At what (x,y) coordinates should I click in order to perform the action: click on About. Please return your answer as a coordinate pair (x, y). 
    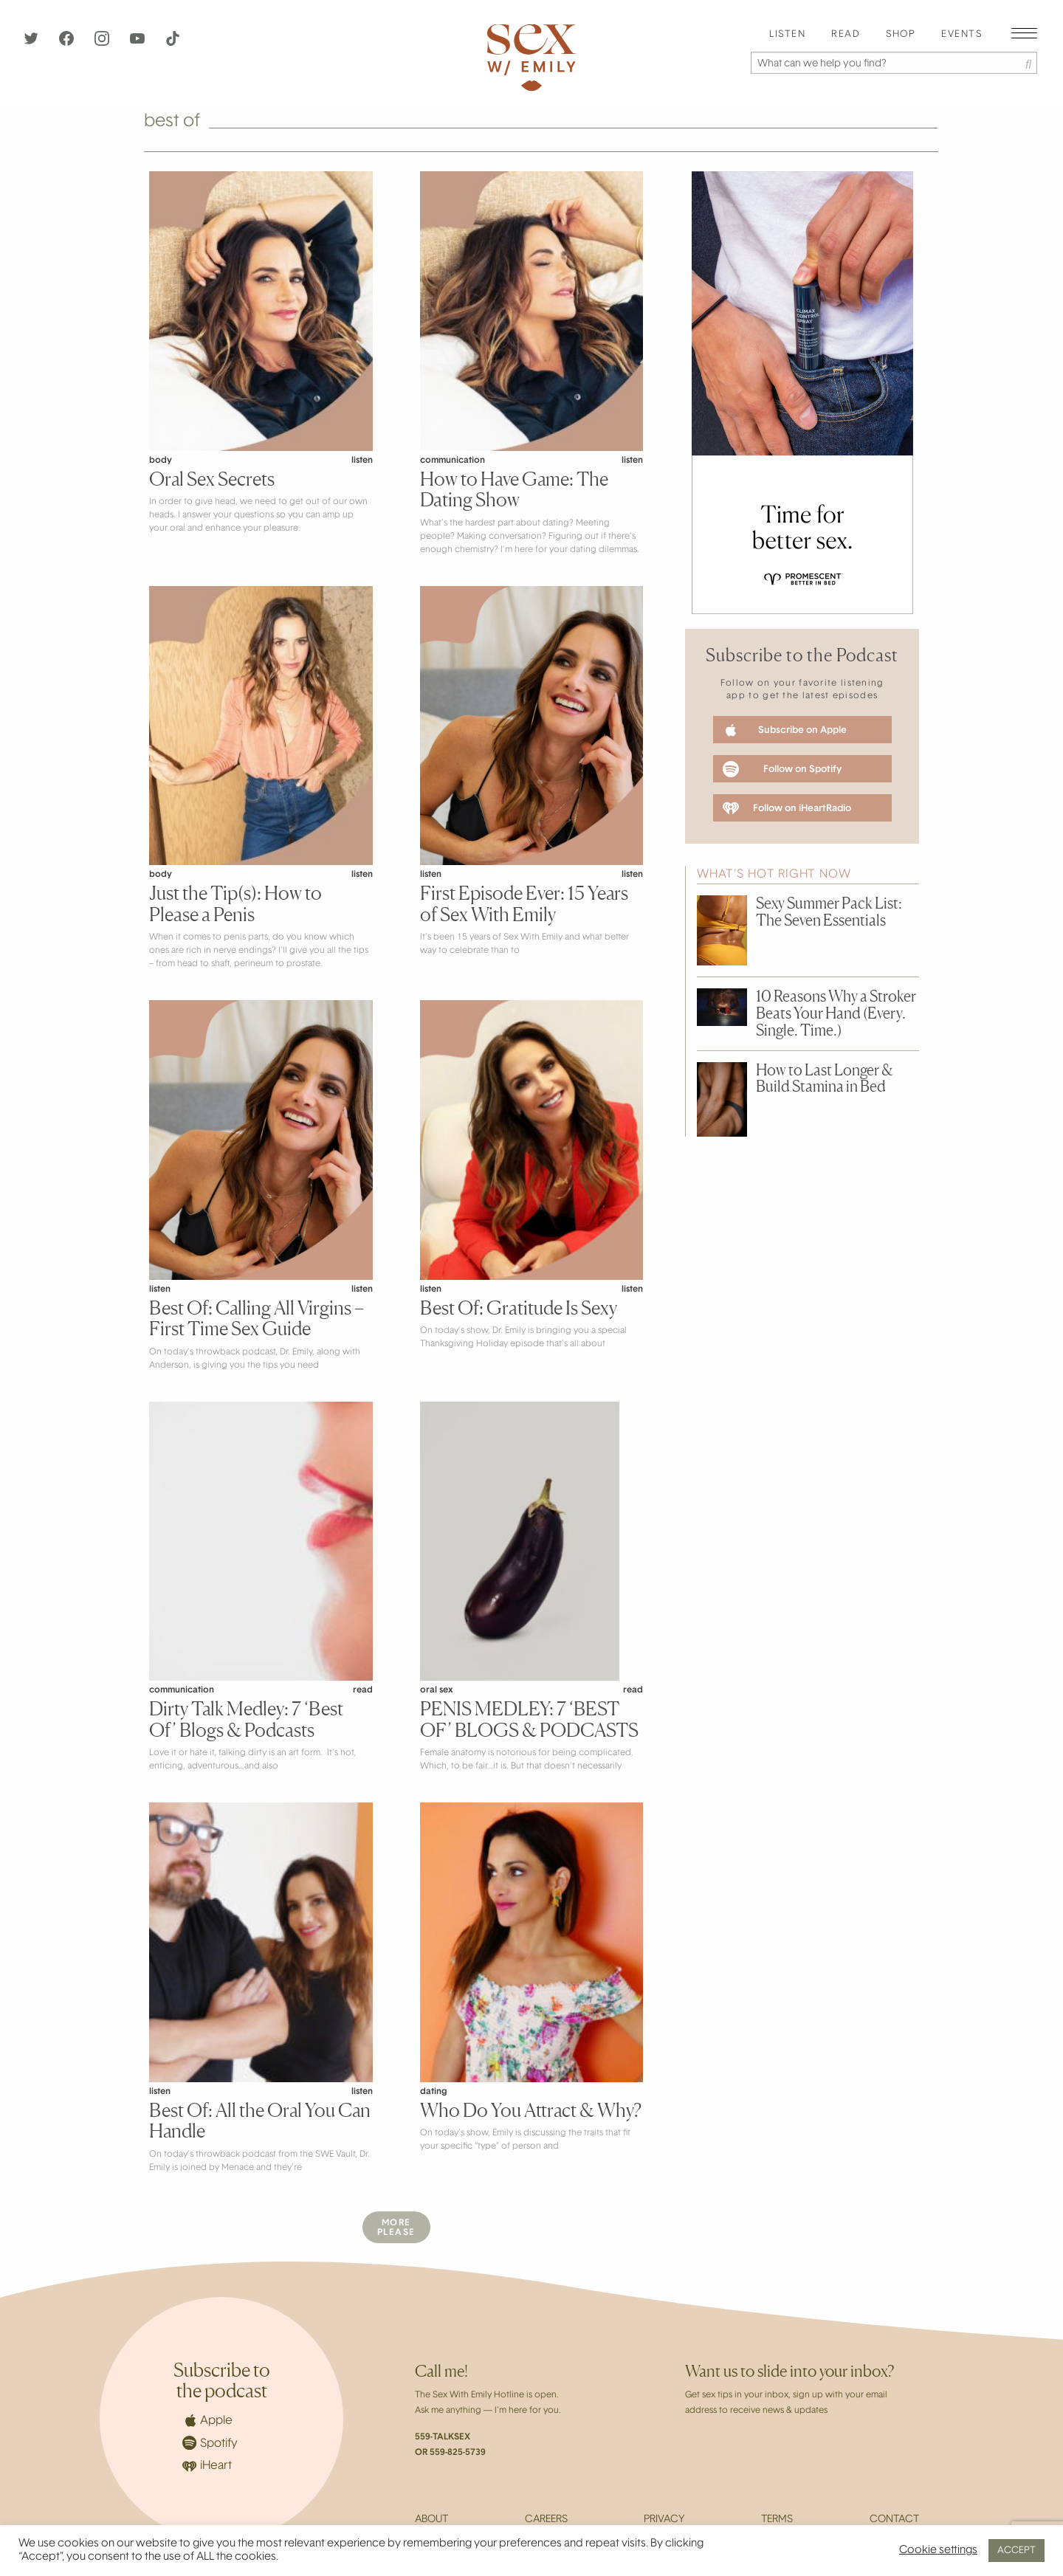
    Looking at the image, I should click on (431, 2520).